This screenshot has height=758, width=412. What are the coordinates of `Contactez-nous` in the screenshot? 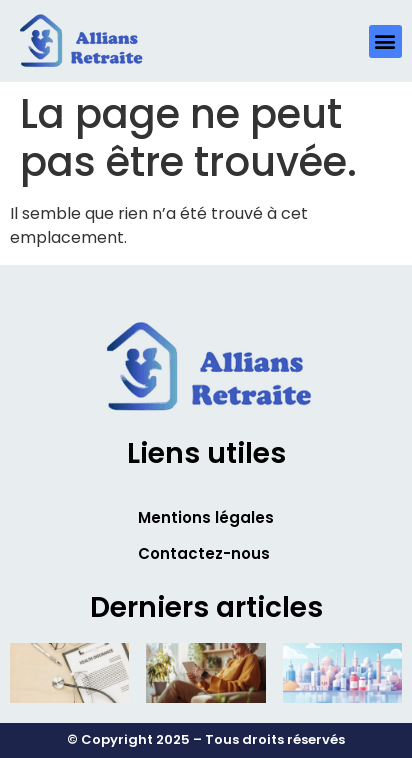 It's located at (204, 553).